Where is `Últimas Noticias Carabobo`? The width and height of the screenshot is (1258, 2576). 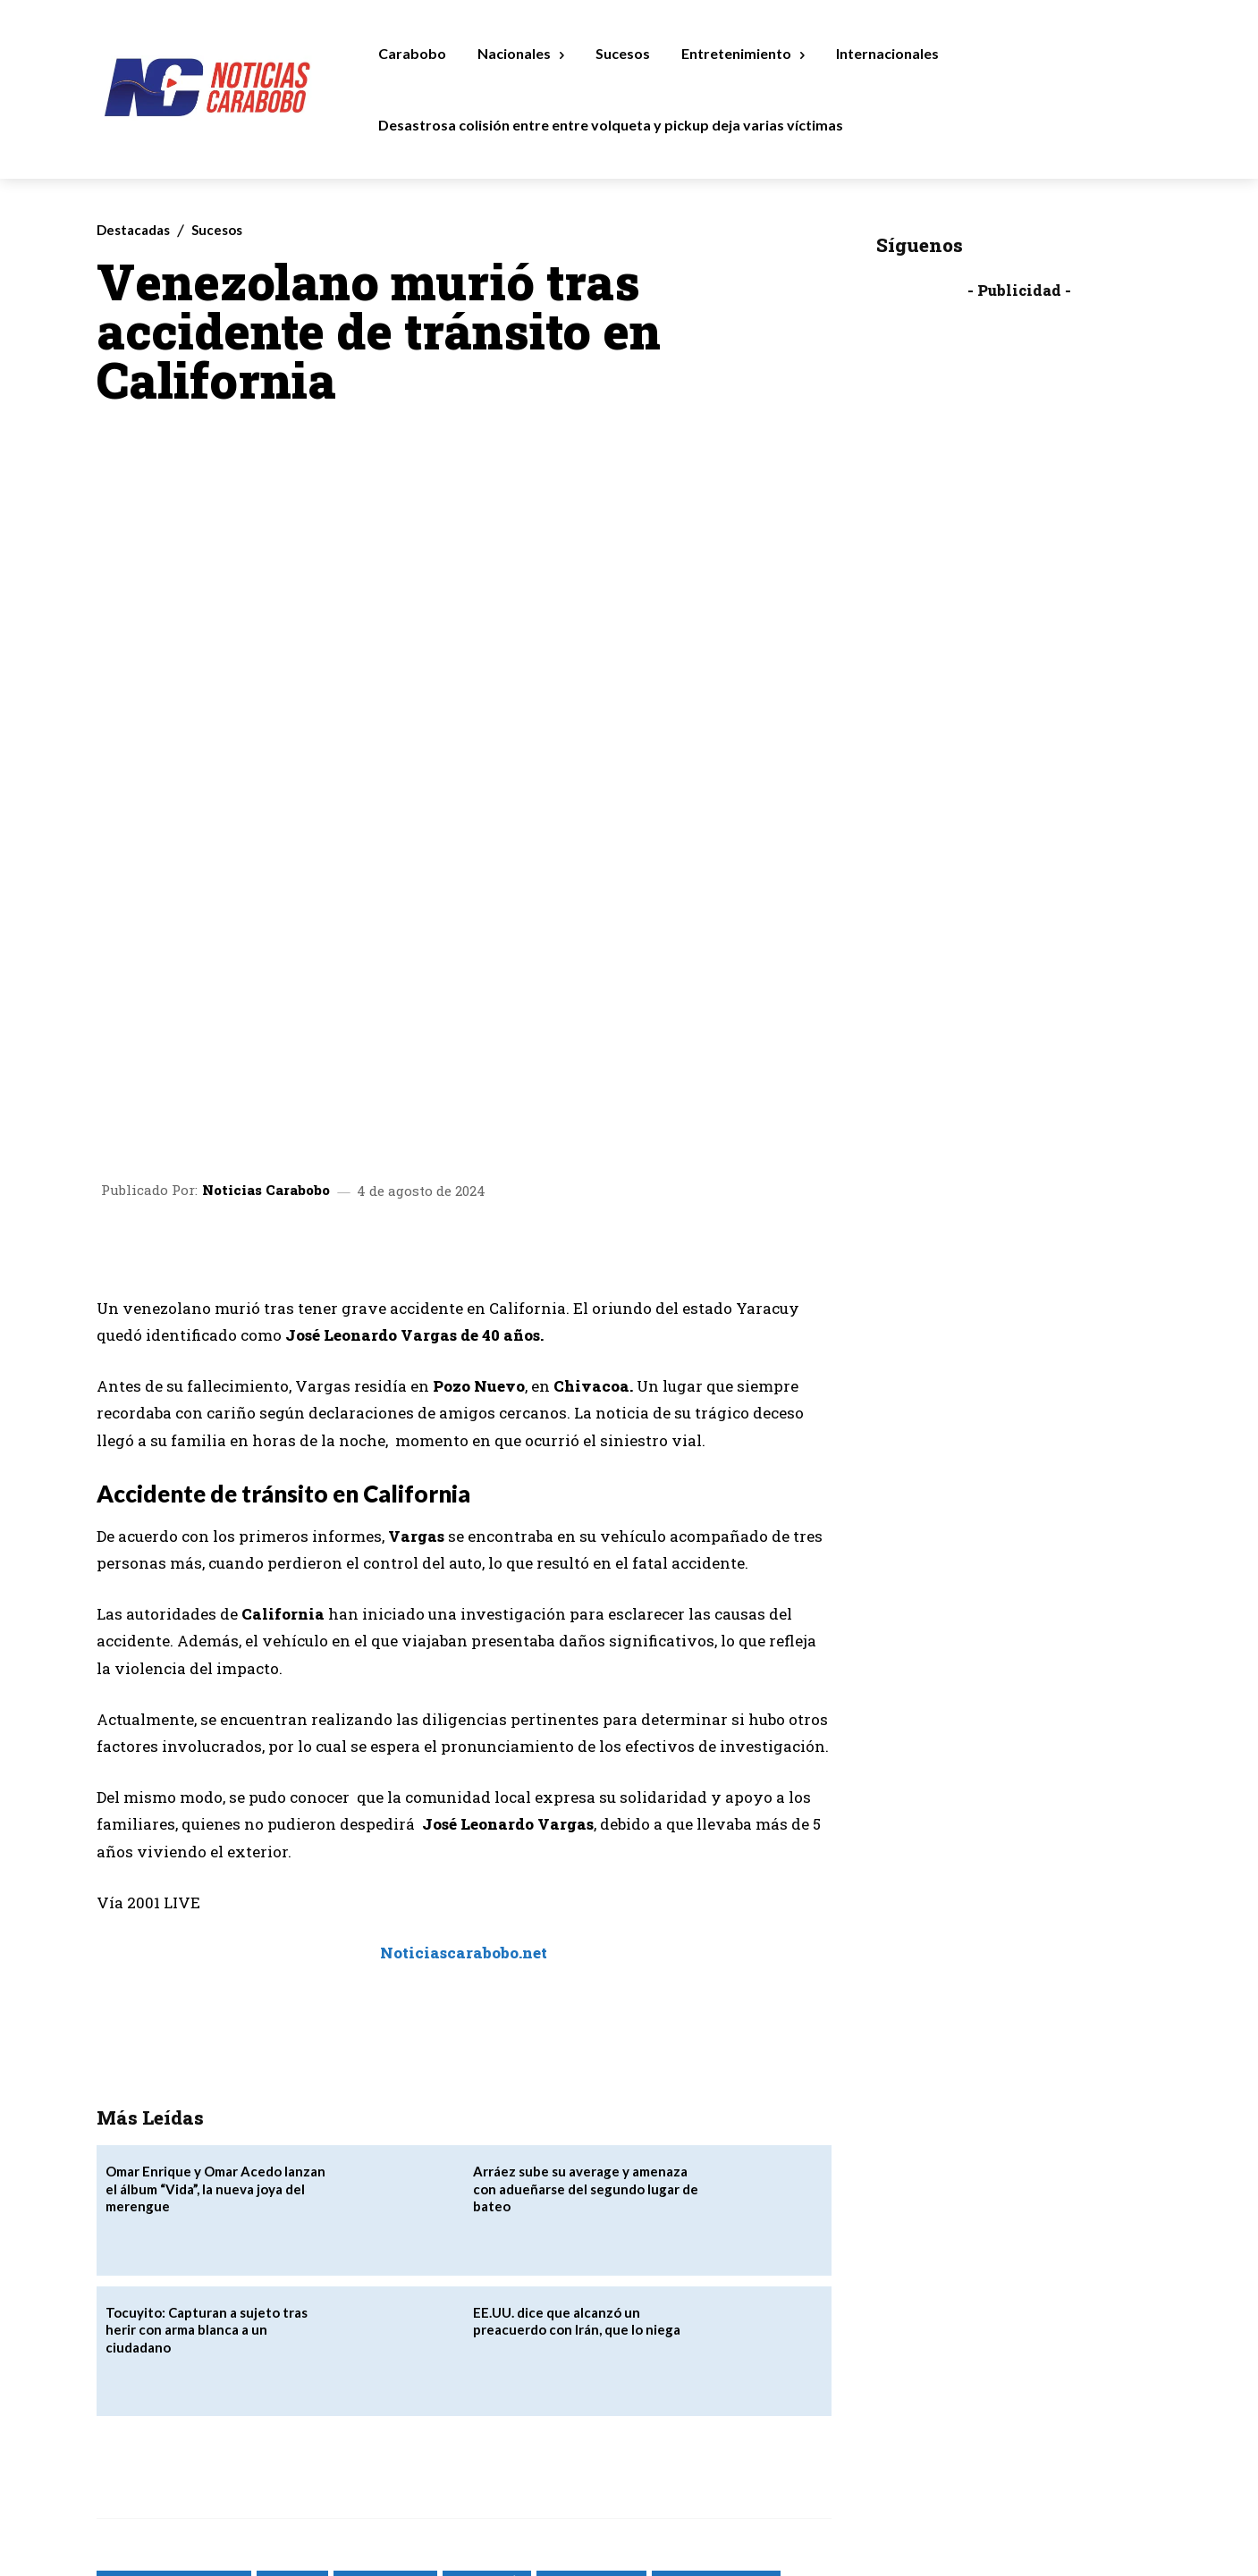 Últimas Noticias Carabobo is located at coordinates (171, 2375).